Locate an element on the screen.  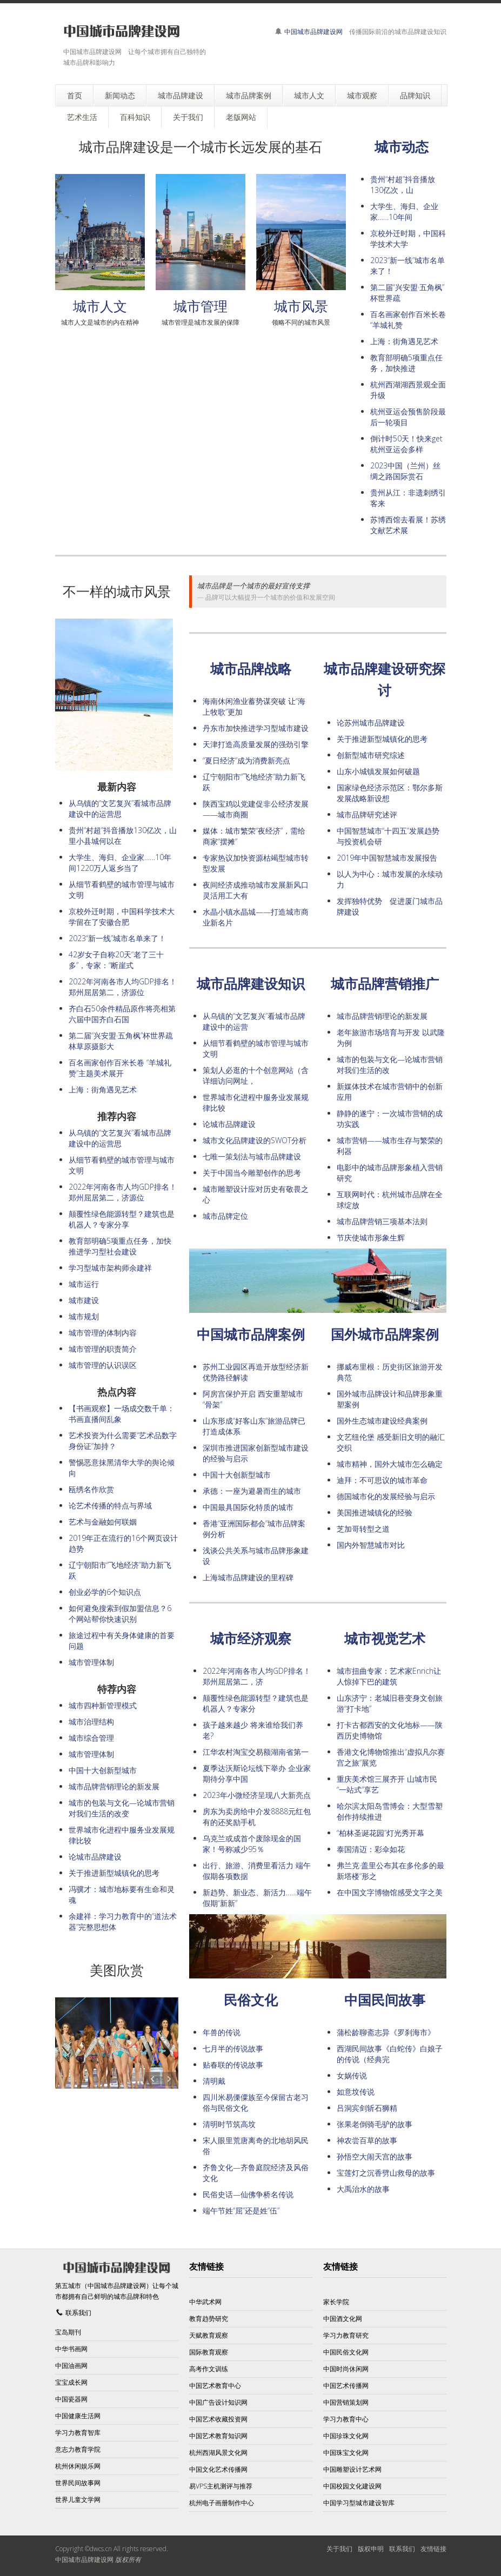
中国艺术传播网 is located at coordinates (346, 2385).